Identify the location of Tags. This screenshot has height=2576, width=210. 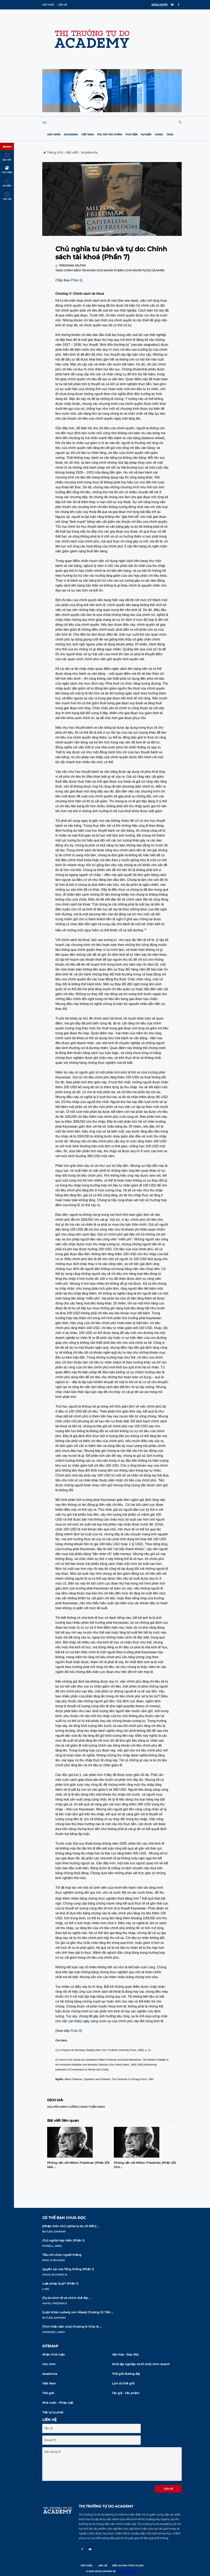
(169, 134).